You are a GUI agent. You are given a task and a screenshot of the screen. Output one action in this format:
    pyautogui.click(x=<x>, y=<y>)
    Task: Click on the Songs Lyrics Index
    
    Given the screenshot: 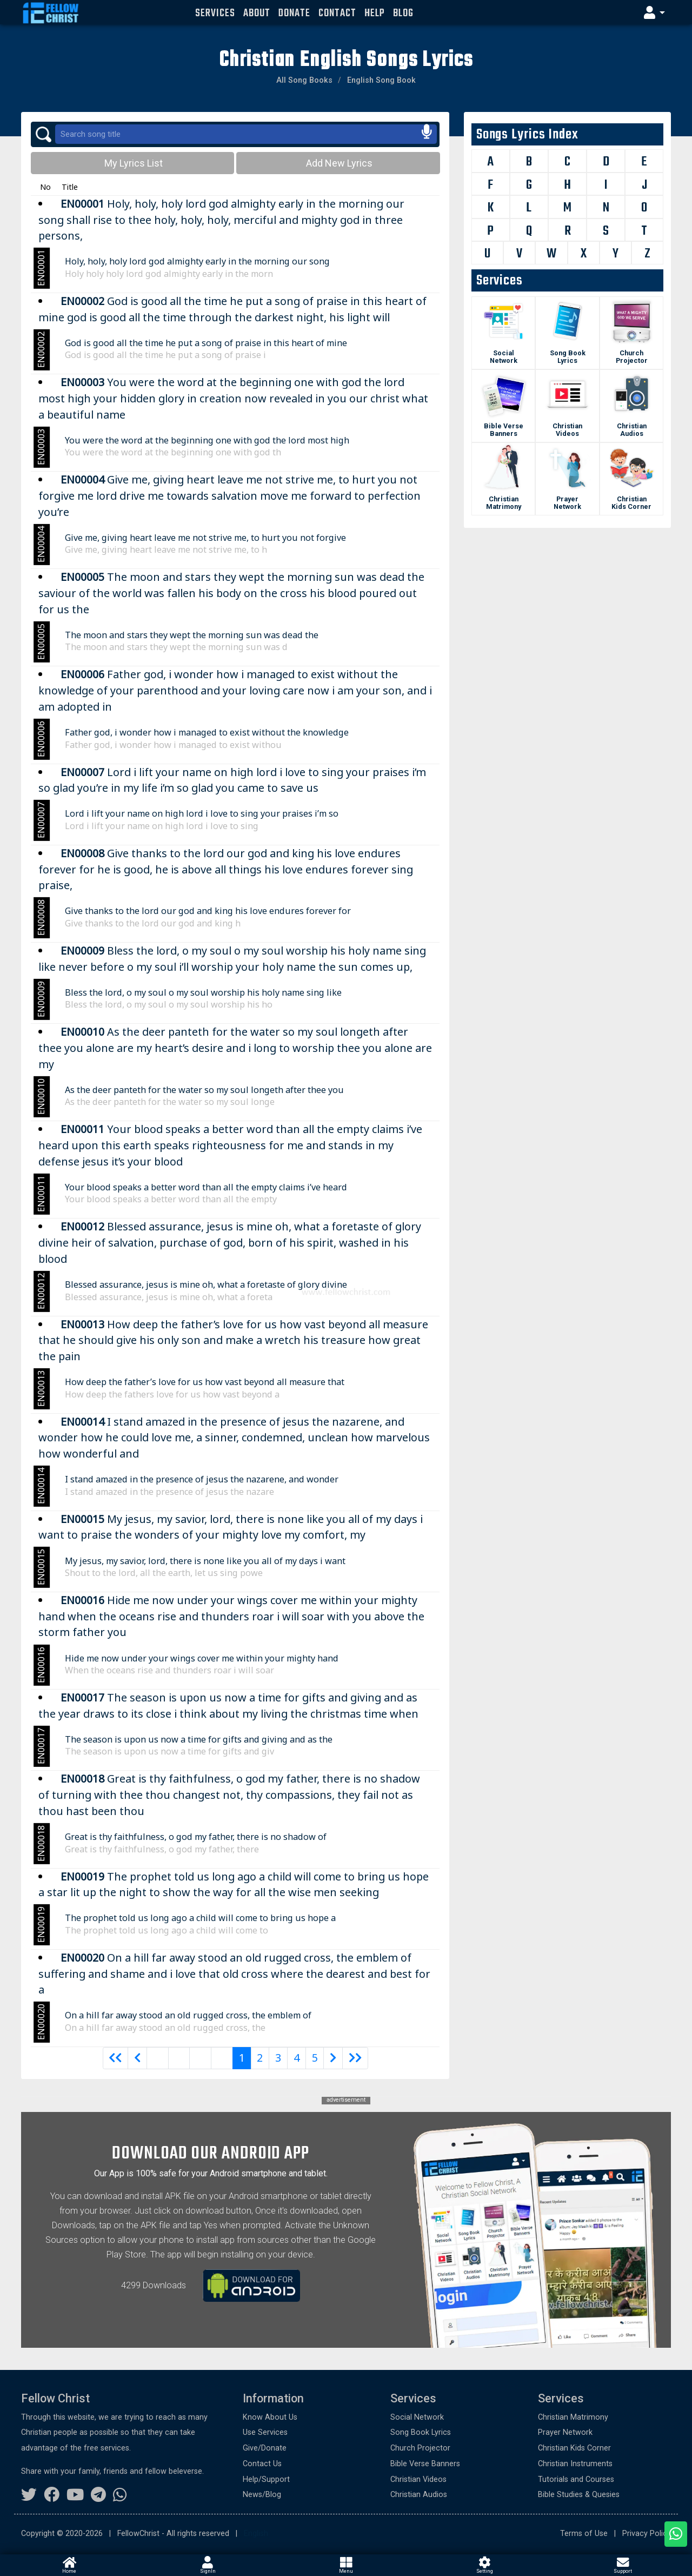 What is the action you would take?
    pyautogui.click(x=527, y=134)
    